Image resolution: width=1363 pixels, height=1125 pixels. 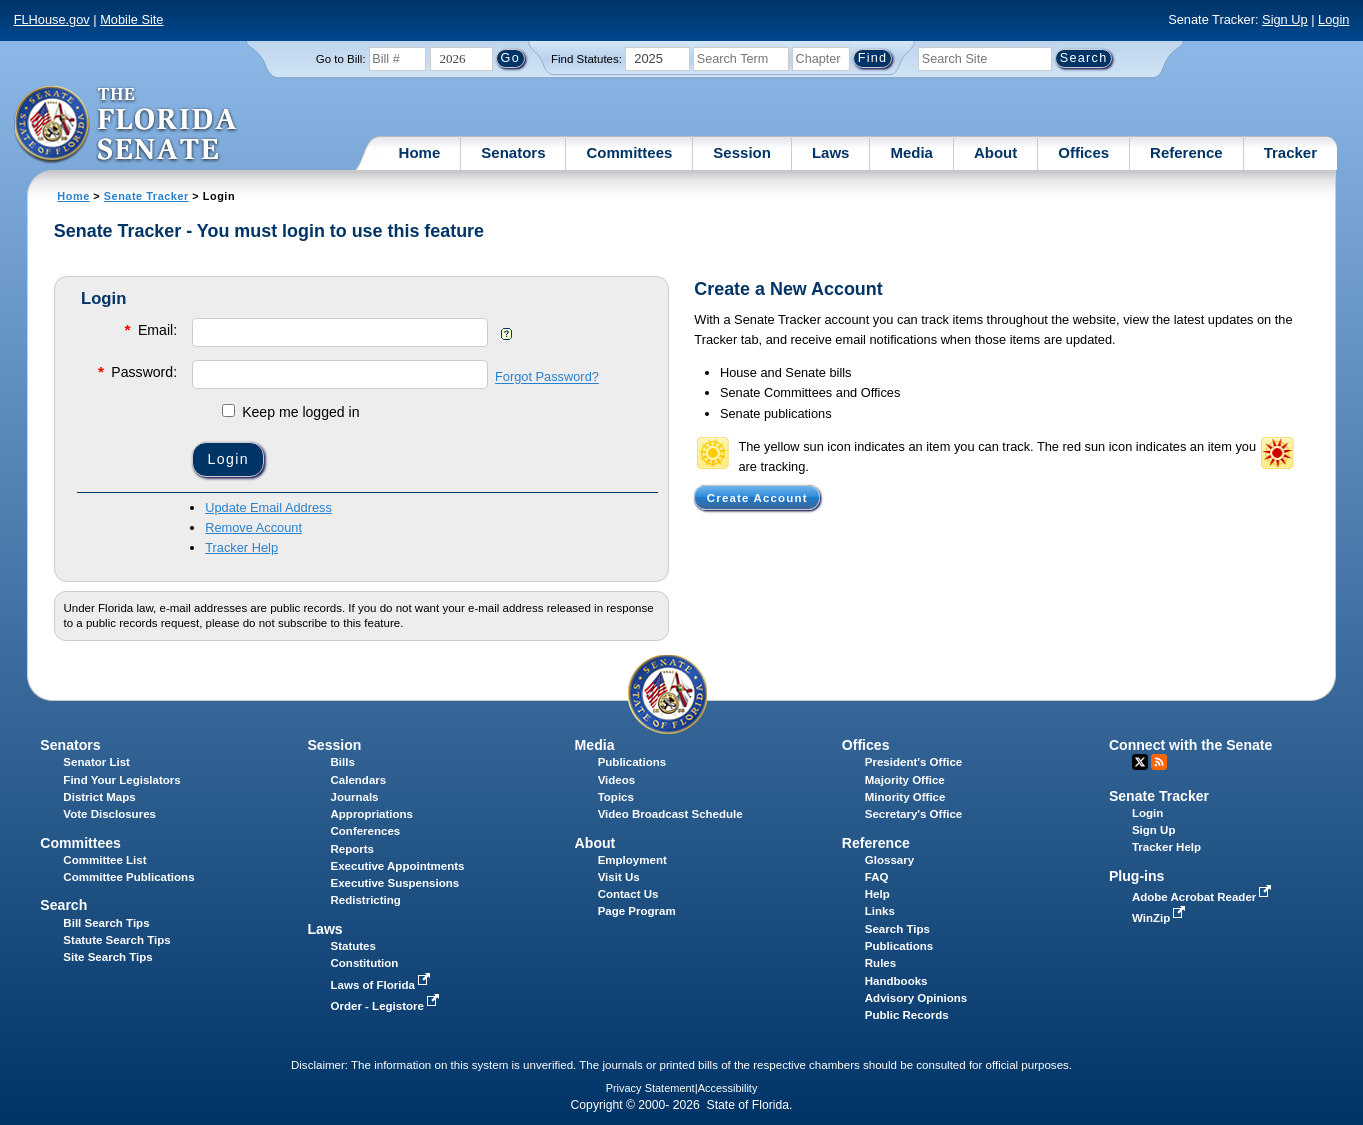 What do you see at coordinates (420, 152) in the screenshot?
I see `Home` at bounding box center [420, 152].